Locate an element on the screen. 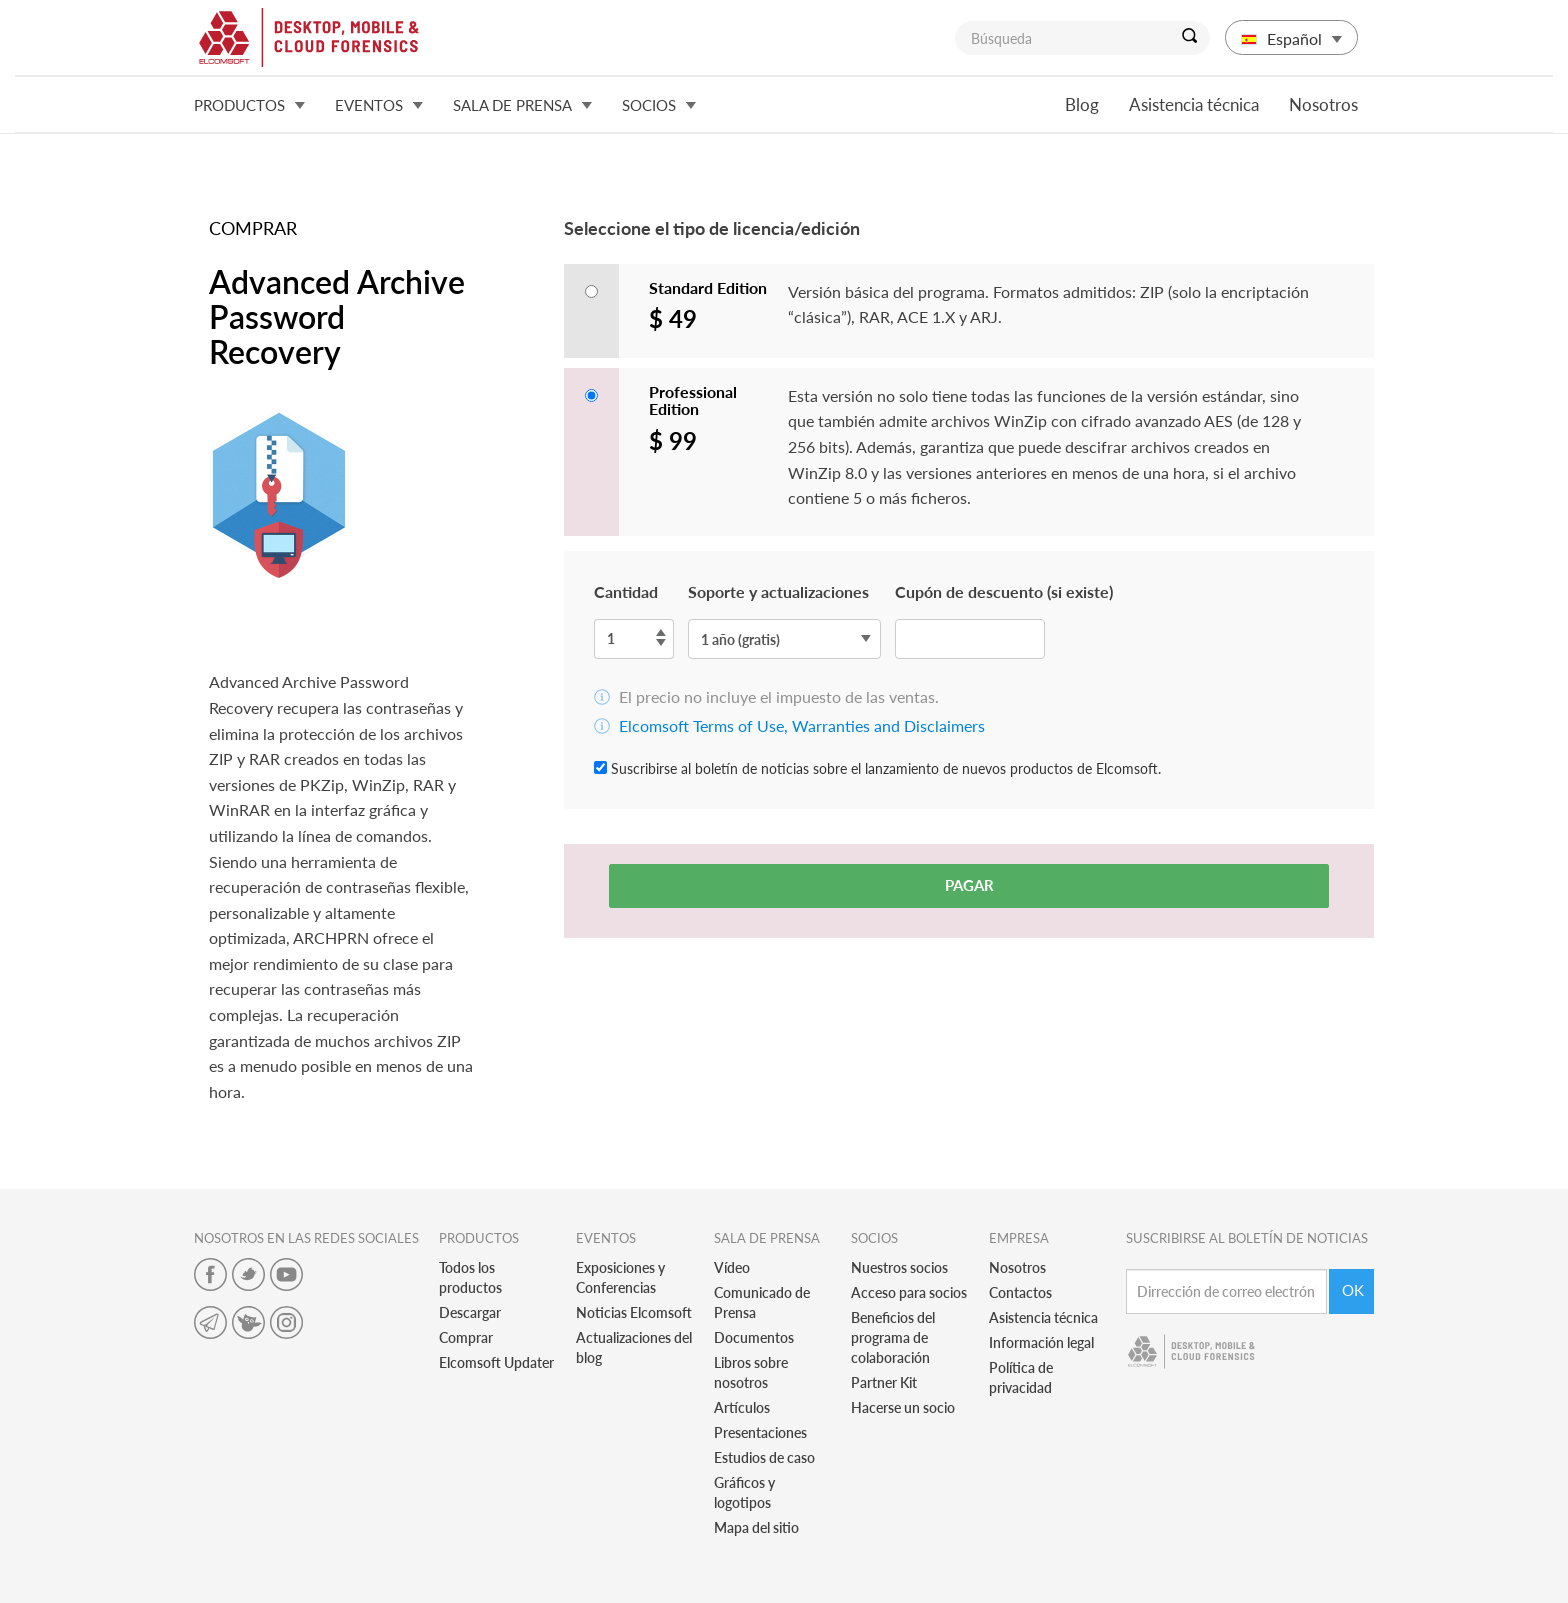 This screenshot has width=1568, height=1603. Productos [button] is located at coordinates (249, 105).